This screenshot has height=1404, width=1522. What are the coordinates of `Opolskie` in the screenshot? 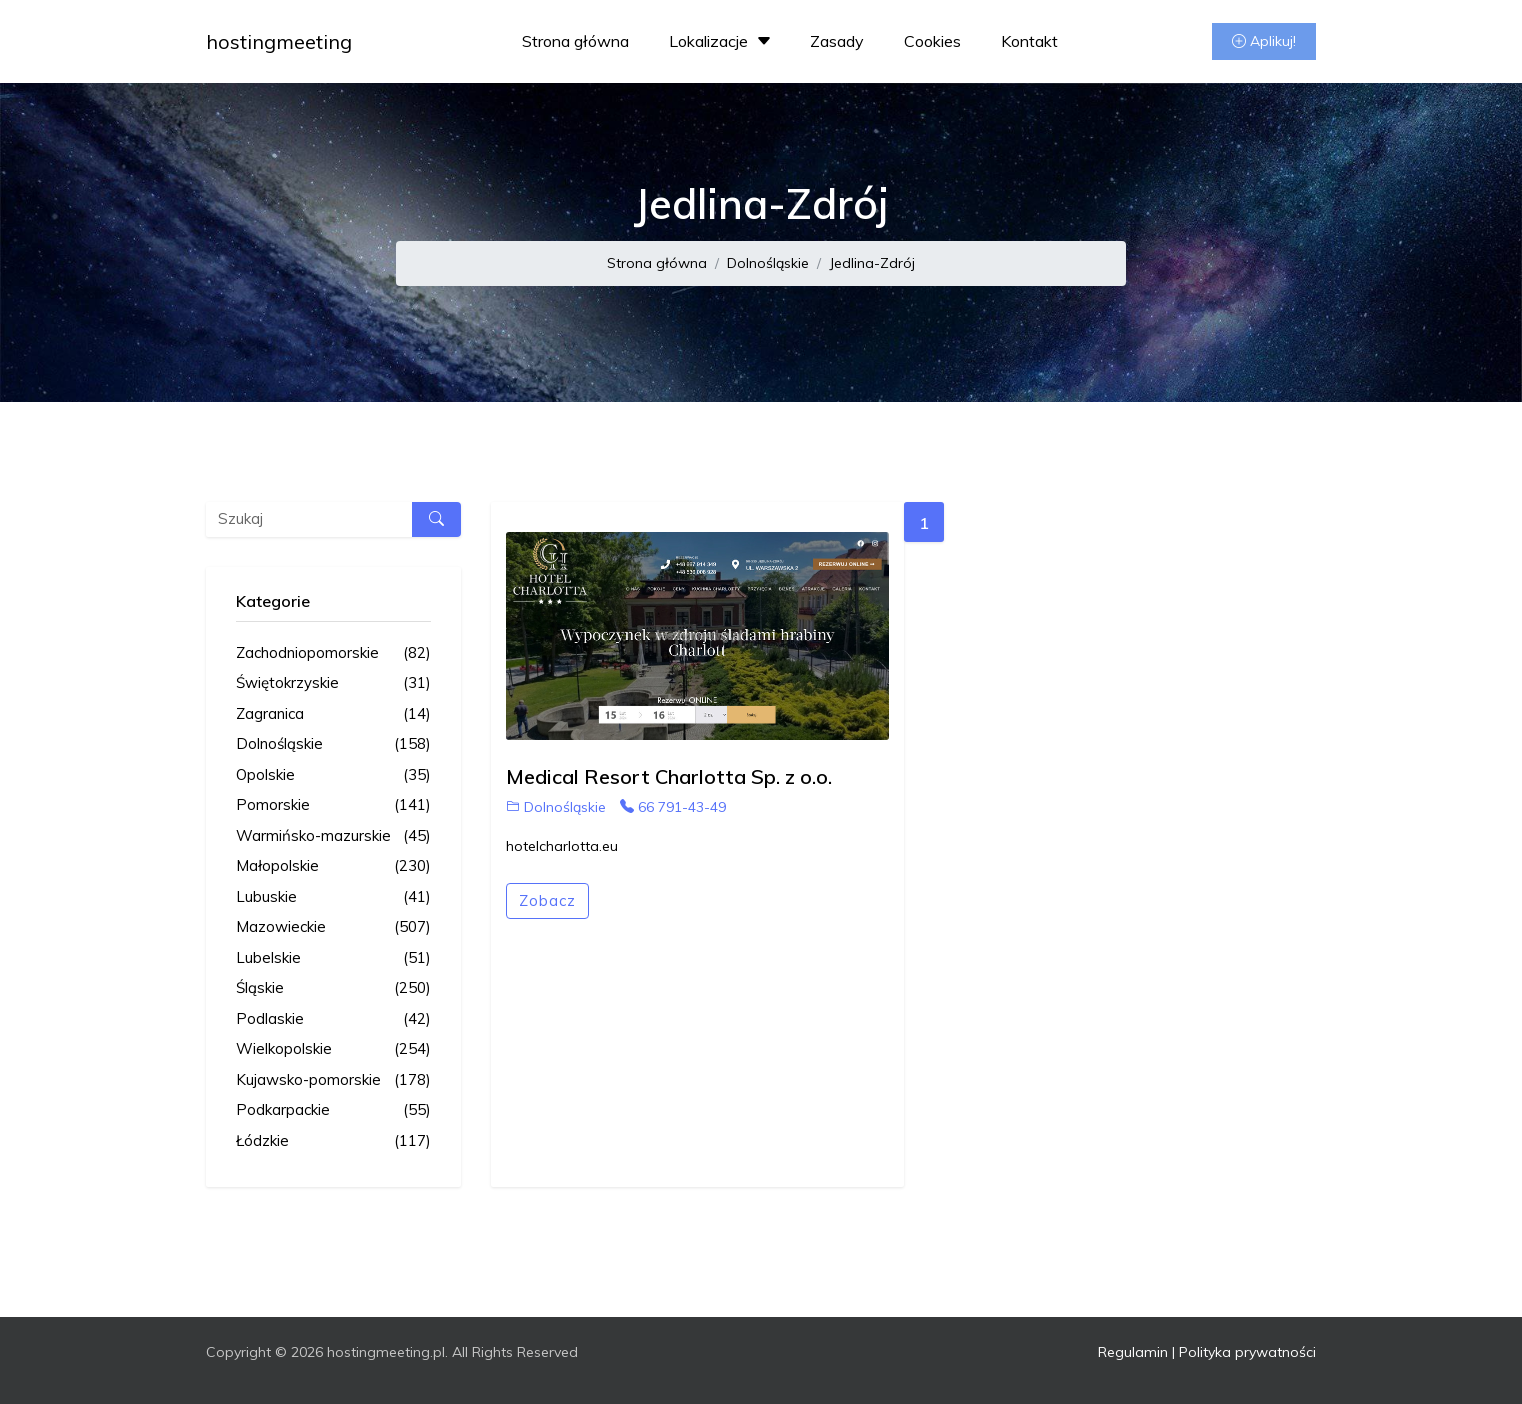 It's located at (333, 775).